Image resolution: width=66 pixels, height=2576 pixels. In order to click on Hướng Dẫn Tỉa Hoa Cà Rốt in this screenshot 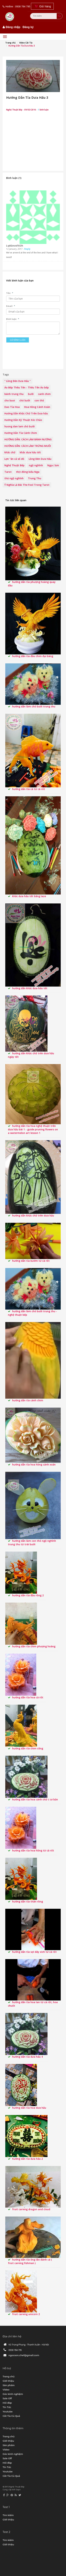, I will do `click(27, 1697)`.